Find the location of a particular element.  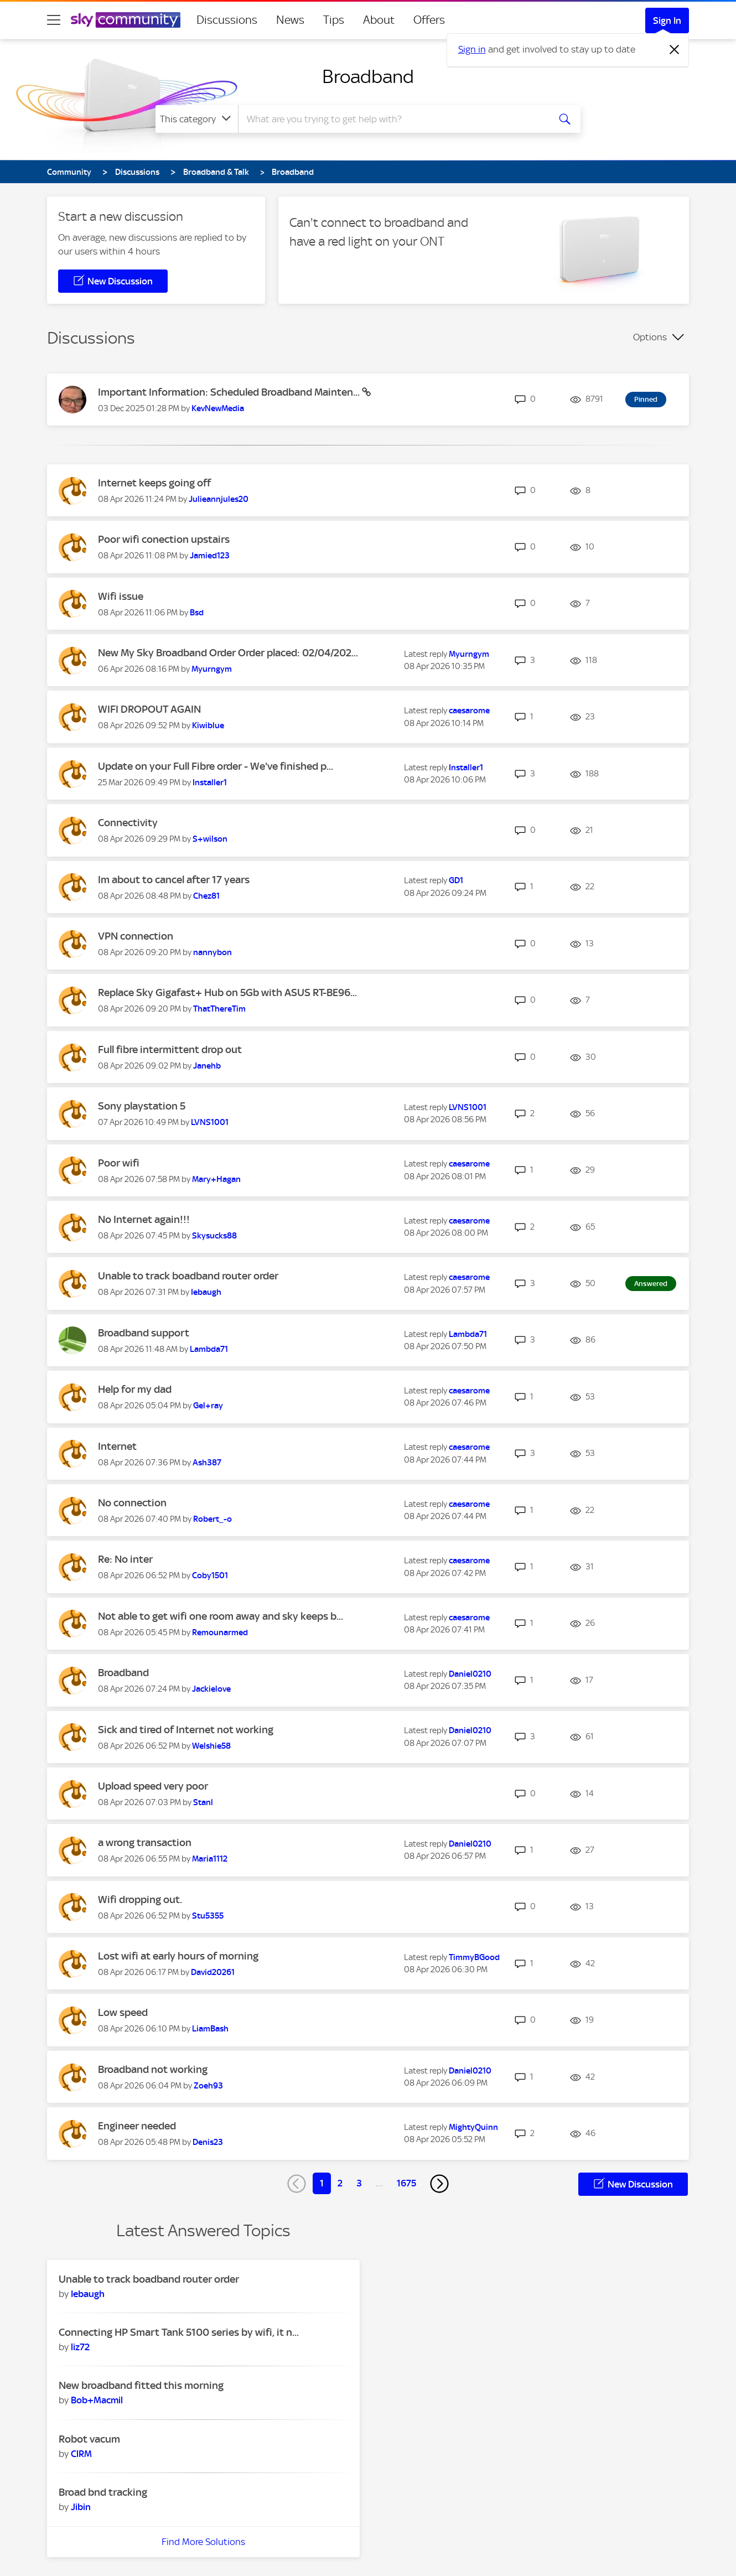

Sony playstation 5 is located at coordinates (141, 1106).